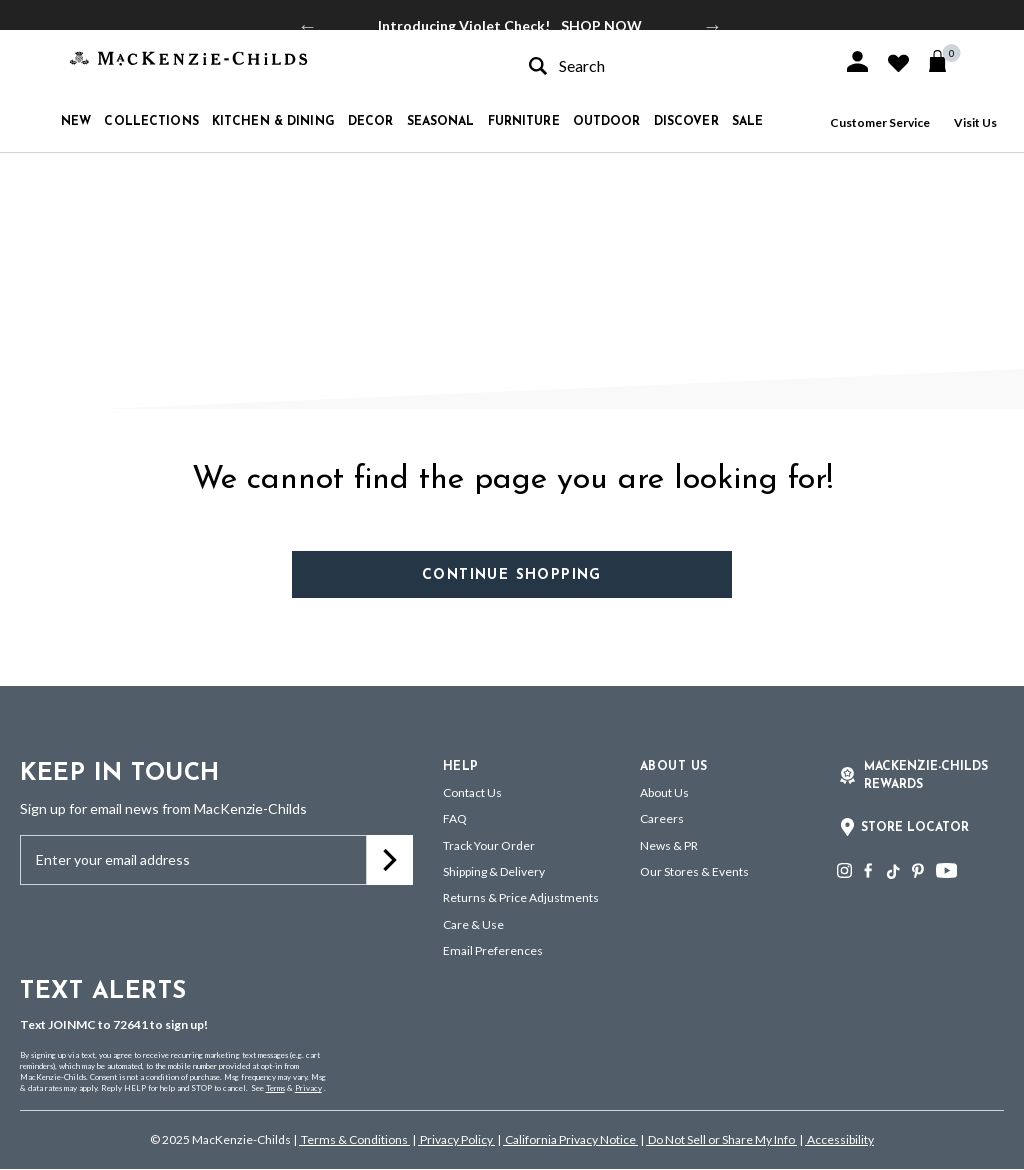 The height and width of the screenshot is (1170, 1024). Describe the element at coordinates (664, 792) in the screenshot. I see `About Us` at that location.